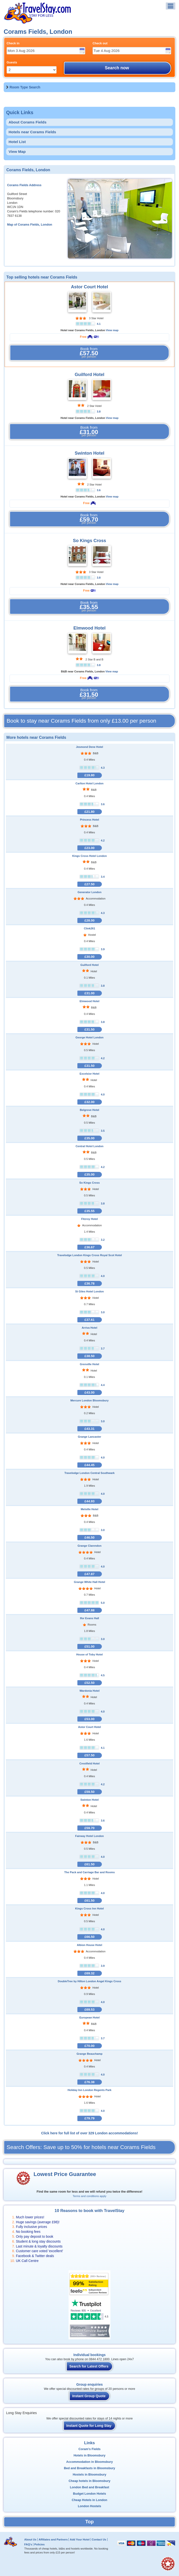  I want to click on Fairway Hotel London, so click(89, 1836).